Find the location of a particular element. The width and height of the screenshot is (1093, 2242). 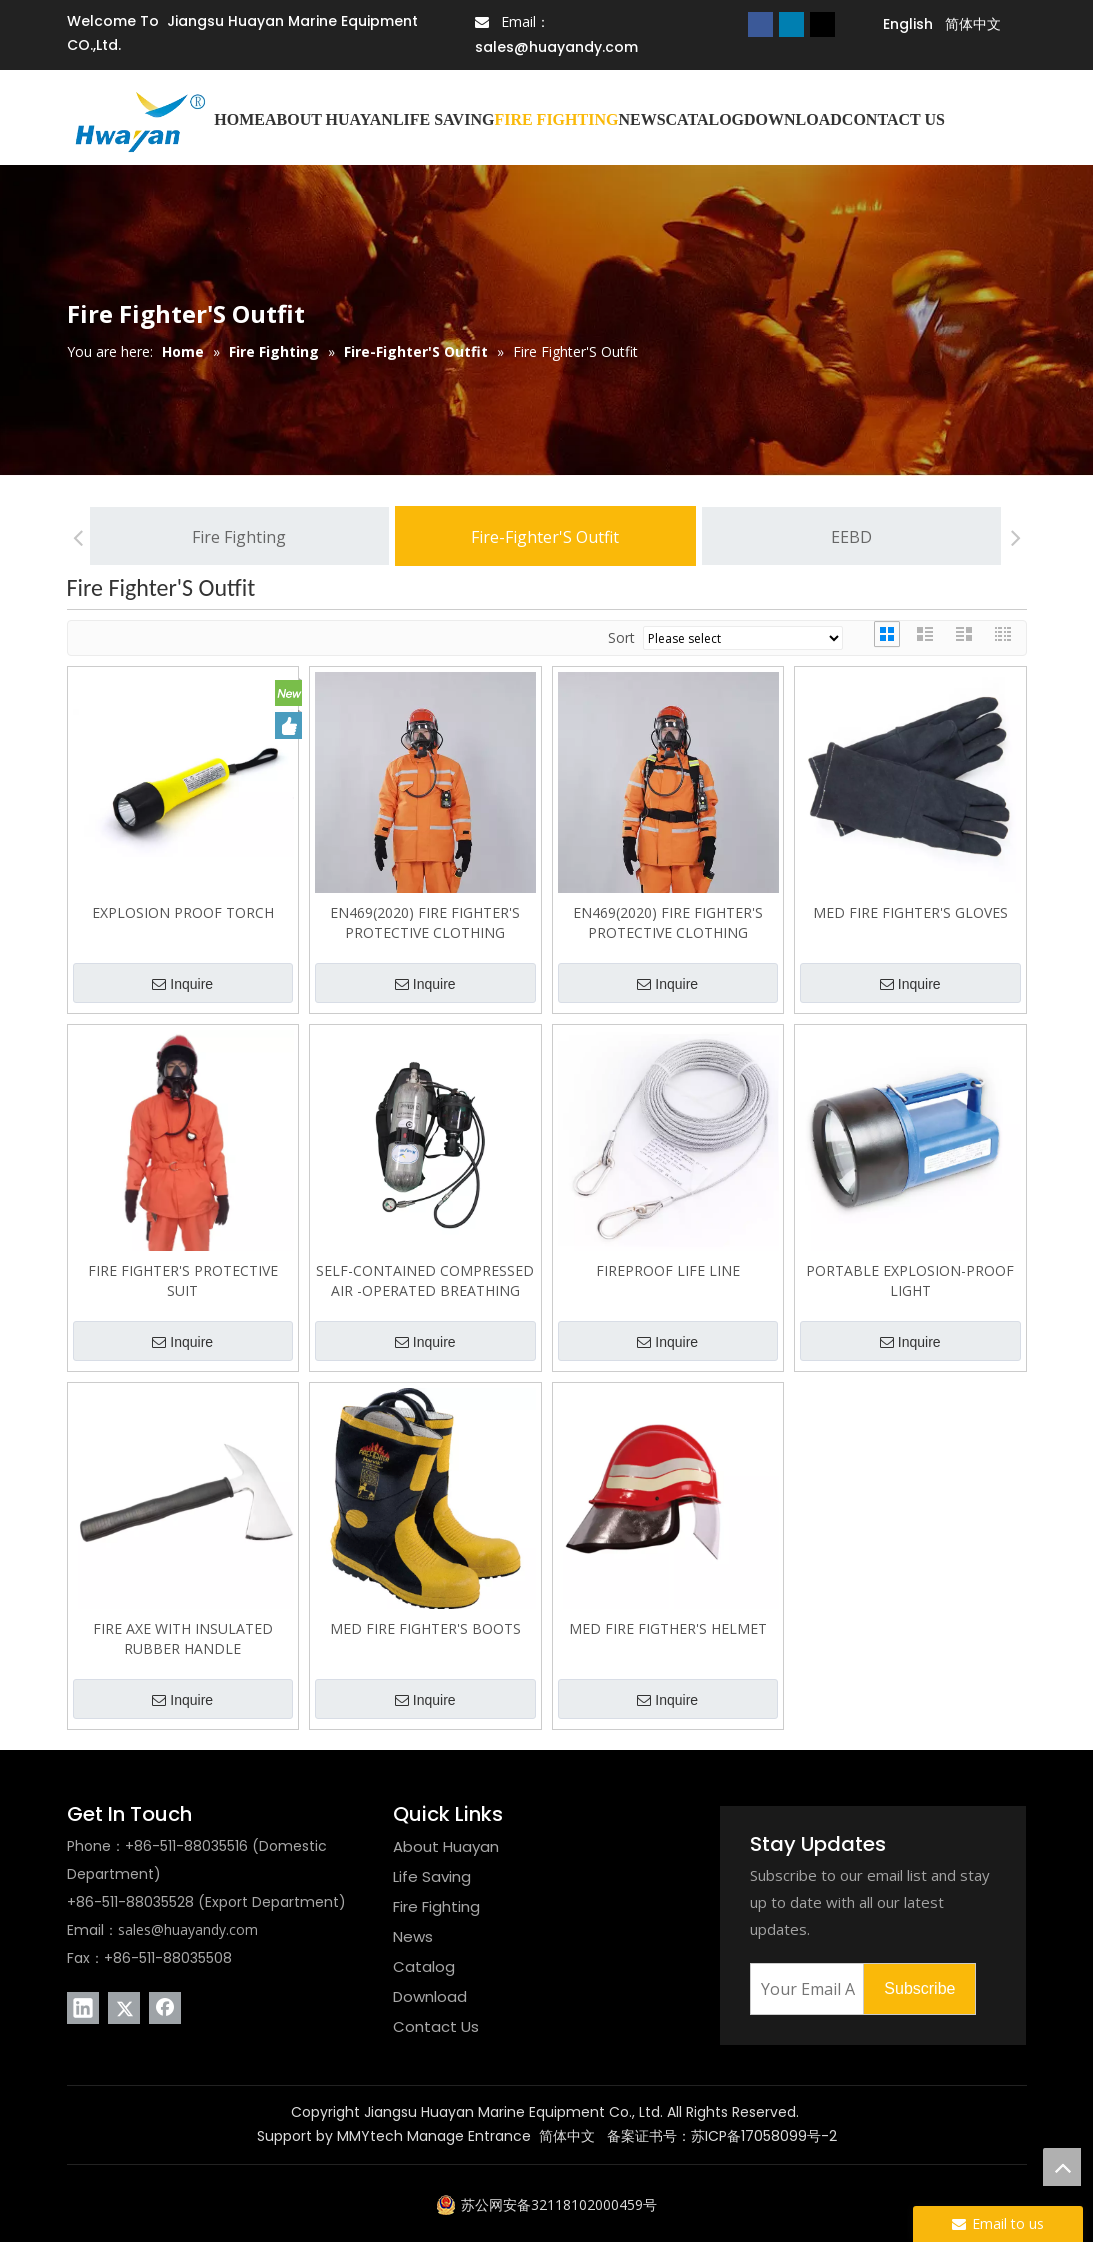

[Subscribe] is located at coordinates (919, 1989).